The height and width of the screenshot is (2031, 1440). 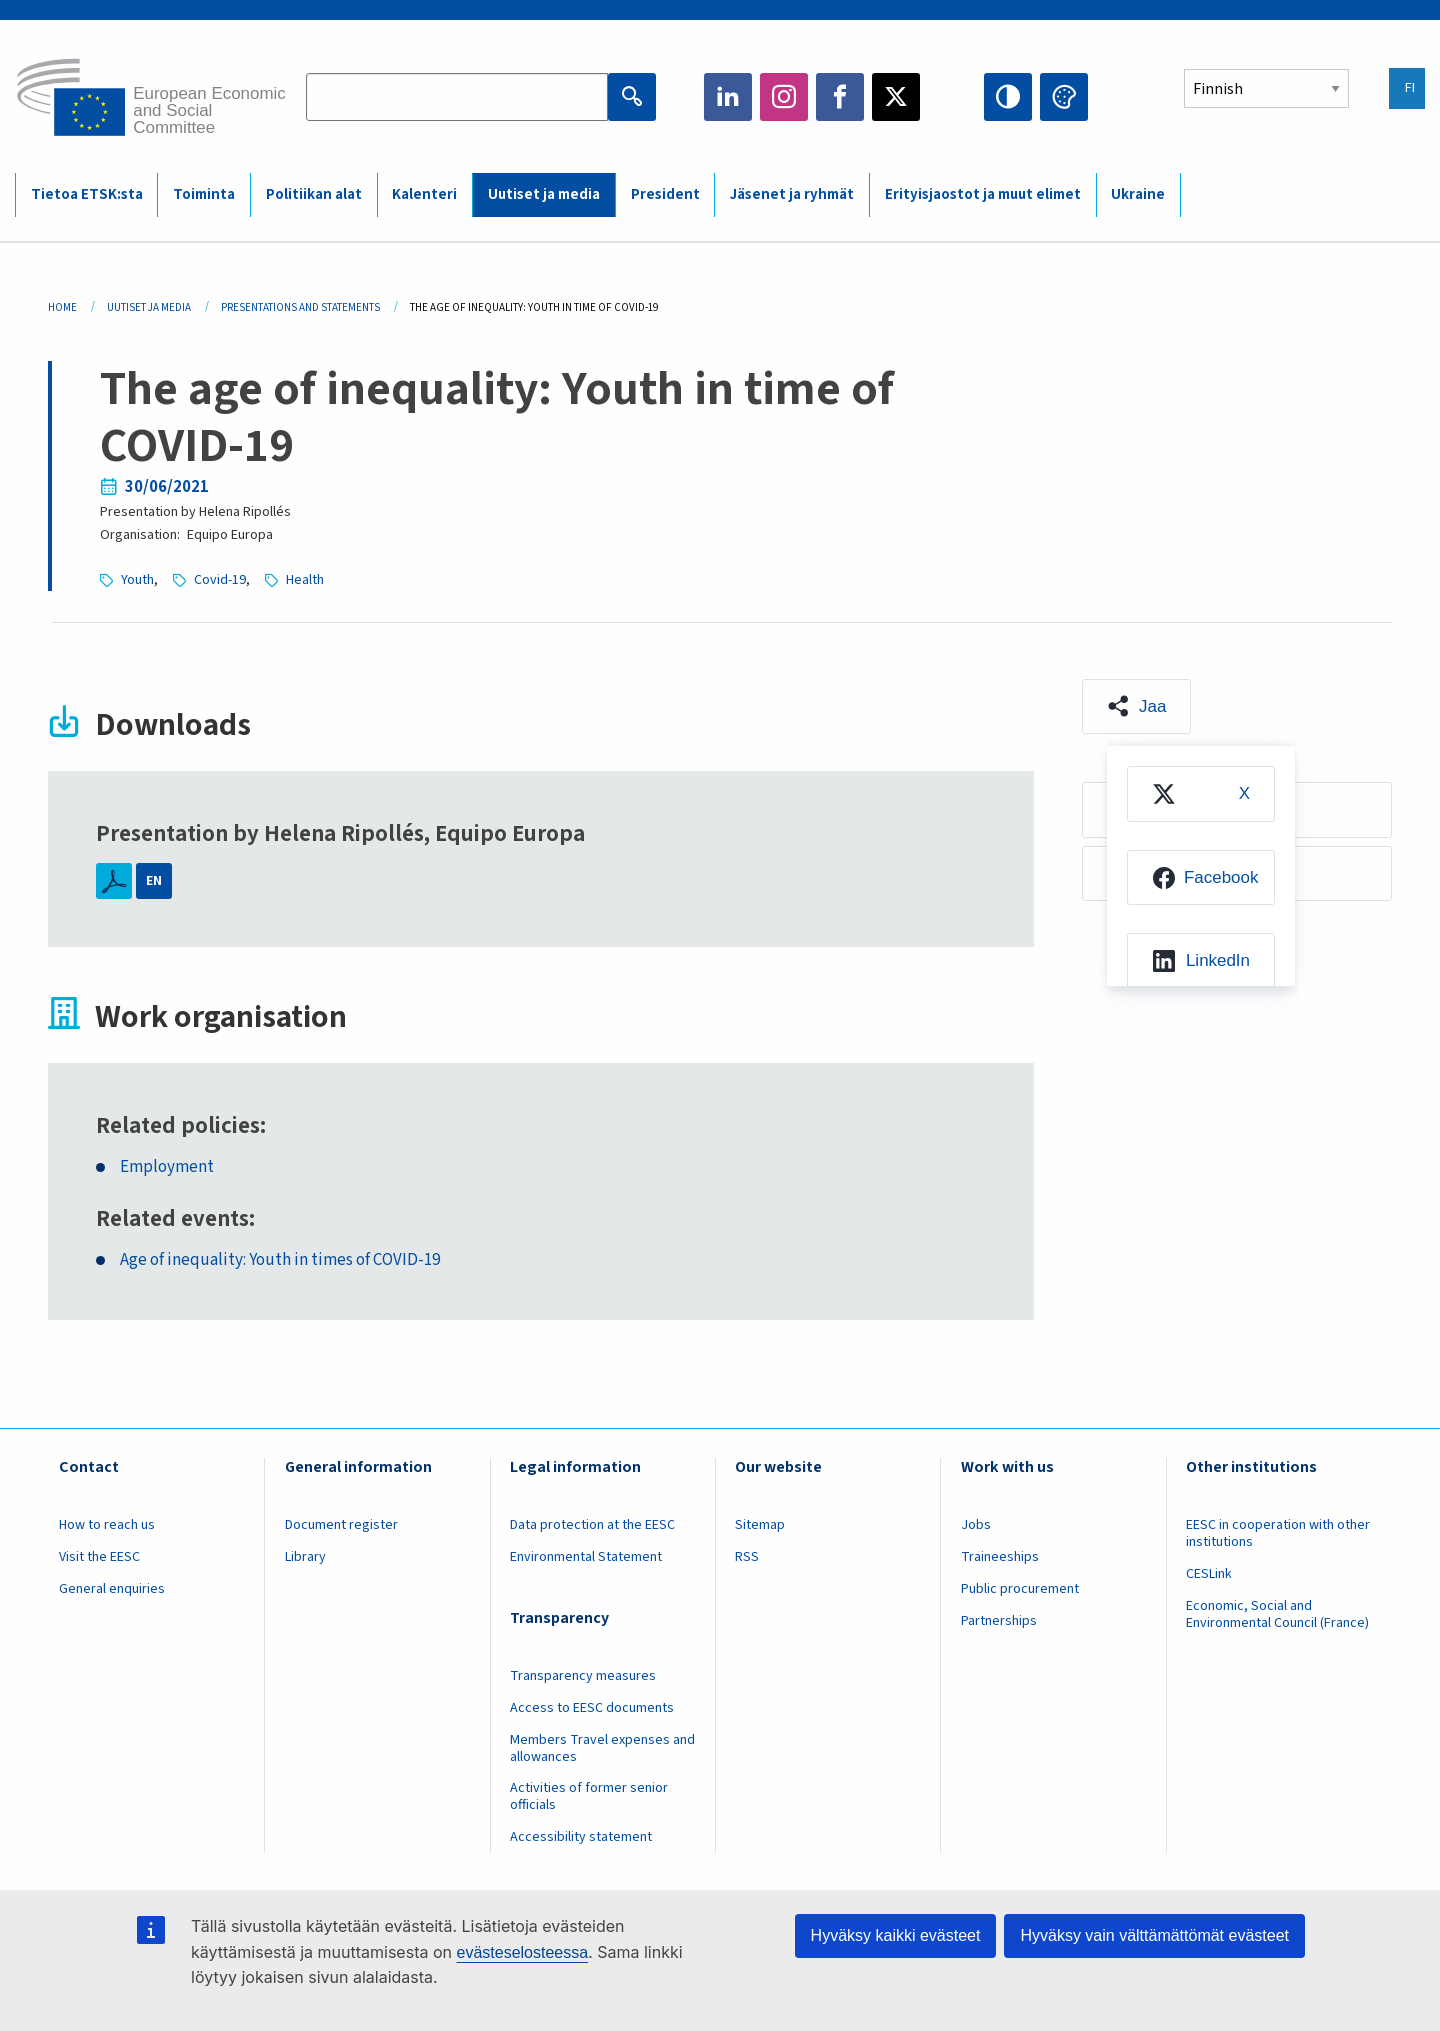 What do you see at coordinates (583, 1676) in the screenshot?
I see `Transparency measures` at bounding box center [583, 1676].